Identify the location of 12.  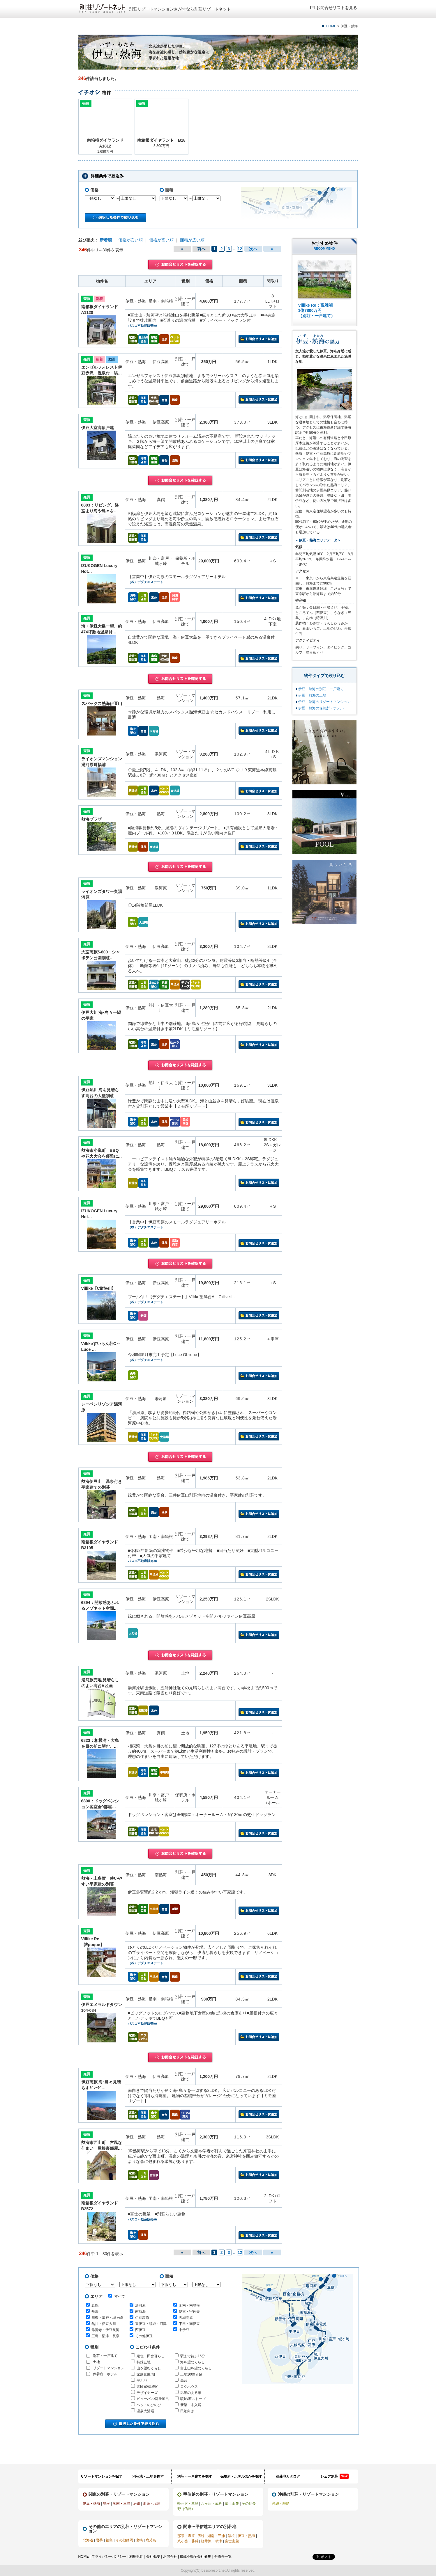
(240, 248).